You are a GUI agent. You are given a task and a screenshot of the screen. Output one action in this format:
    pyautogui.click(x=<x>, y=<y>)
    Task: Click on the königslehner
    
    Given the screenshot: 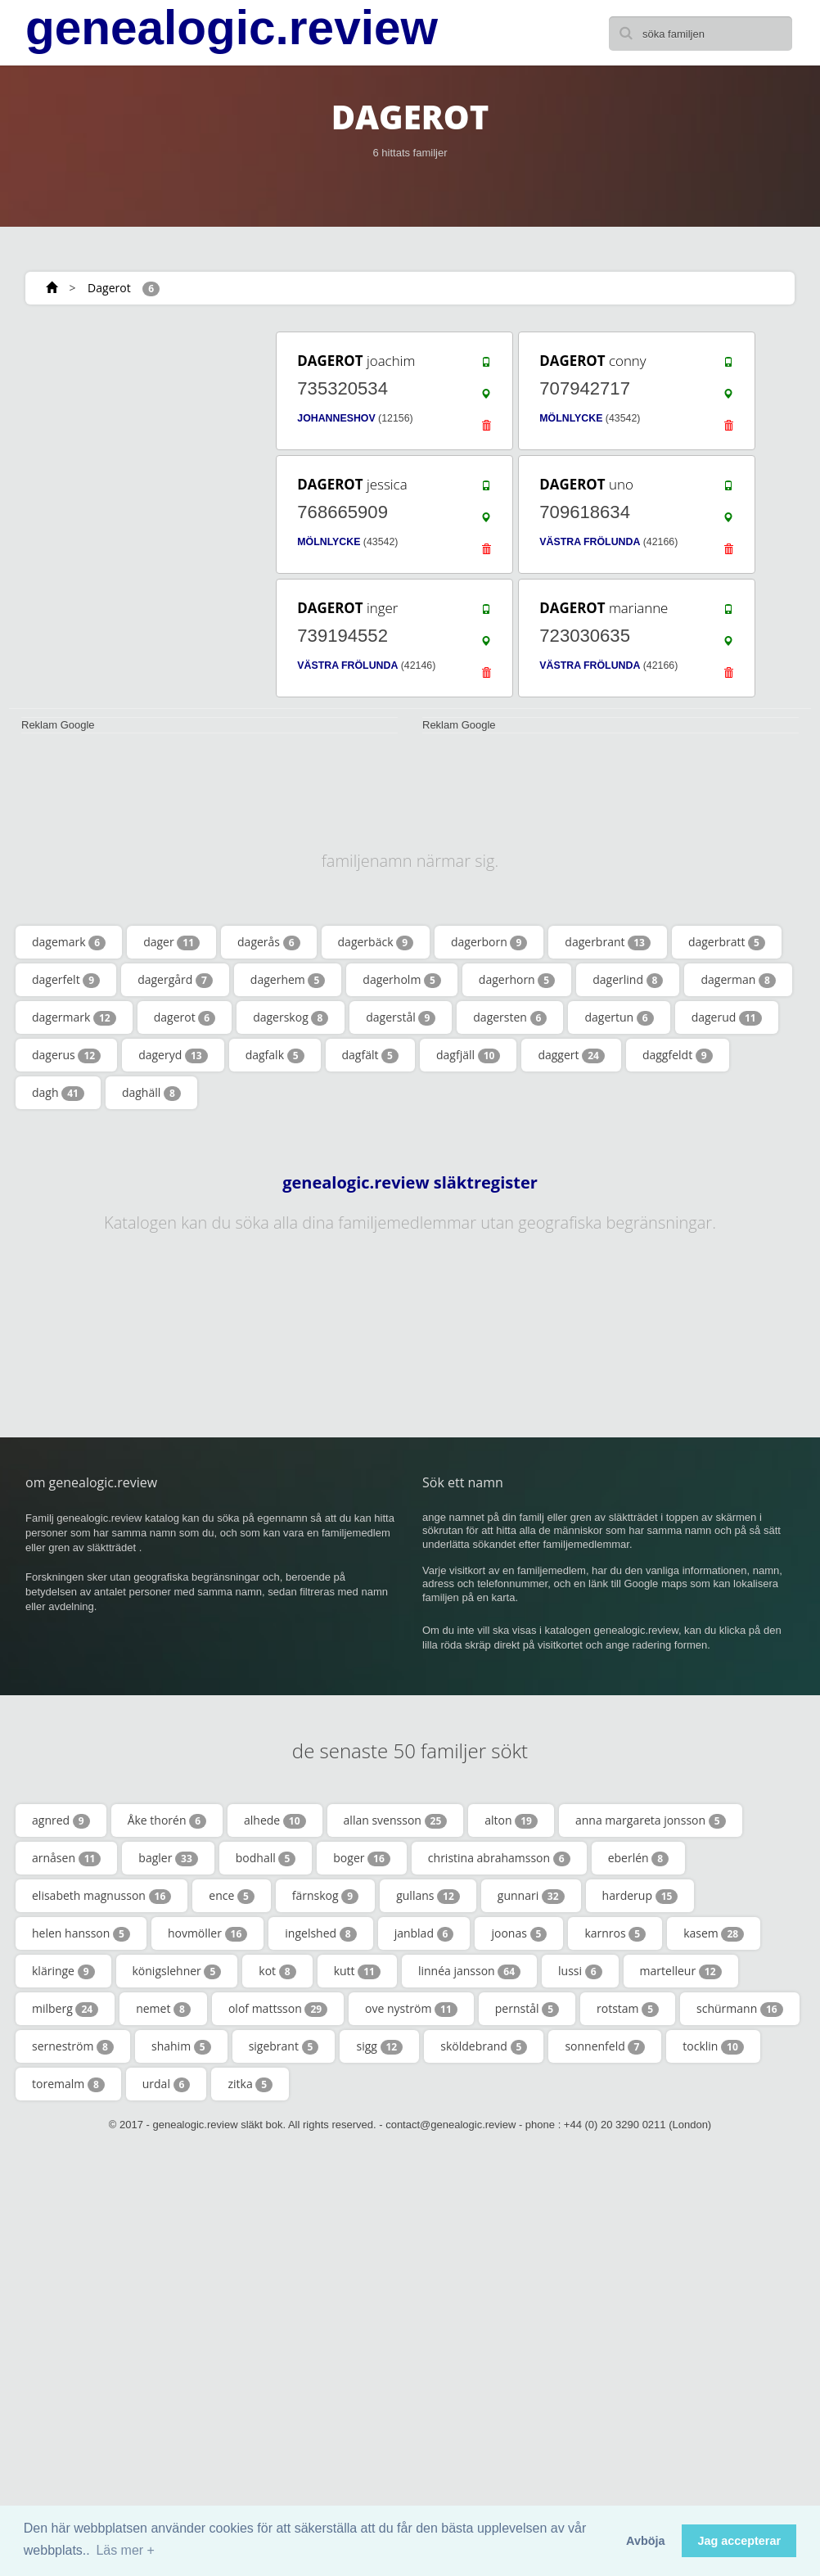 What is the action you would take?
    pyautogui.click(x=177, y=1971)
    